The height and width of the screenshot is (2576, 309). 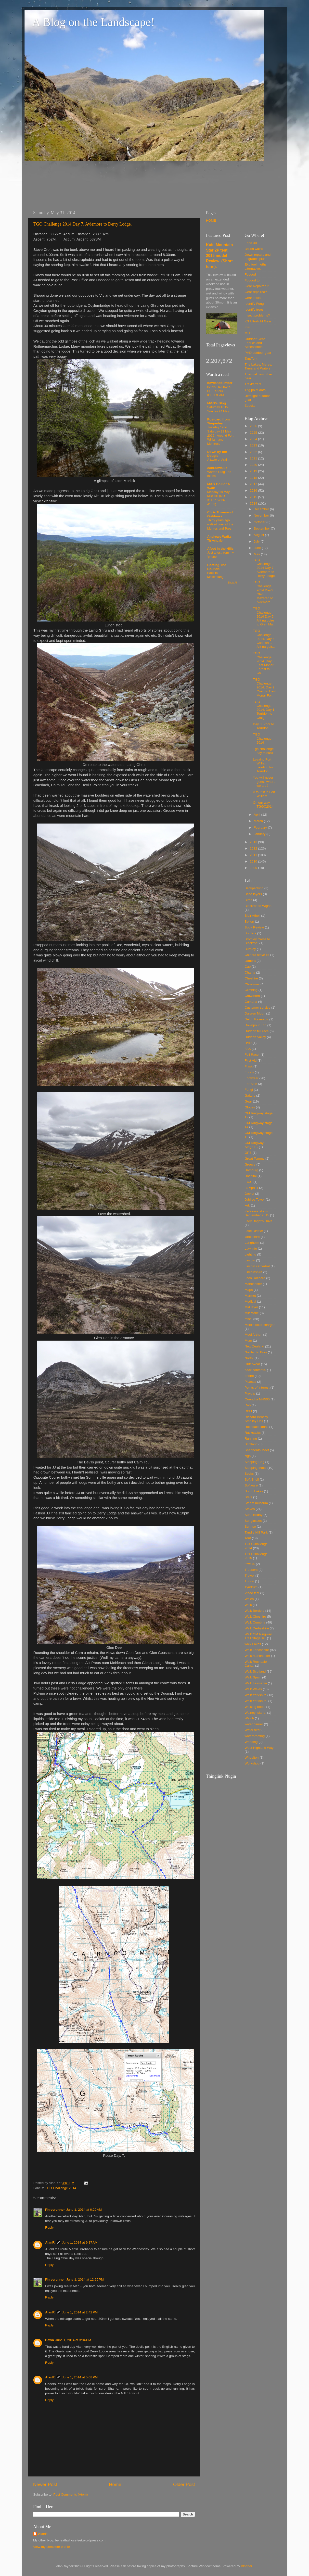 What do you see at coordinates (255, 1278) in the screenshot?
I see `Loch Dochard` at bounding box center [255, 1278].